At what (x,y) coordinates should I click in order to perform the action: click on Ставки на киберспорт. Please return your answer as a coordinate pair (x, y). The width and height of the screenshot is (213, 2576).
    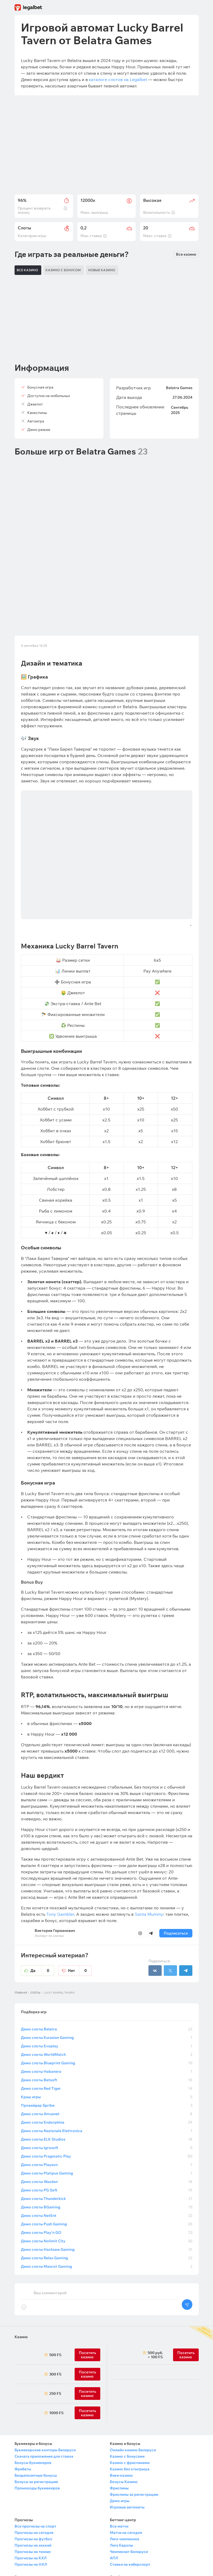
    Looking at the image, I should click on (130, 2443).